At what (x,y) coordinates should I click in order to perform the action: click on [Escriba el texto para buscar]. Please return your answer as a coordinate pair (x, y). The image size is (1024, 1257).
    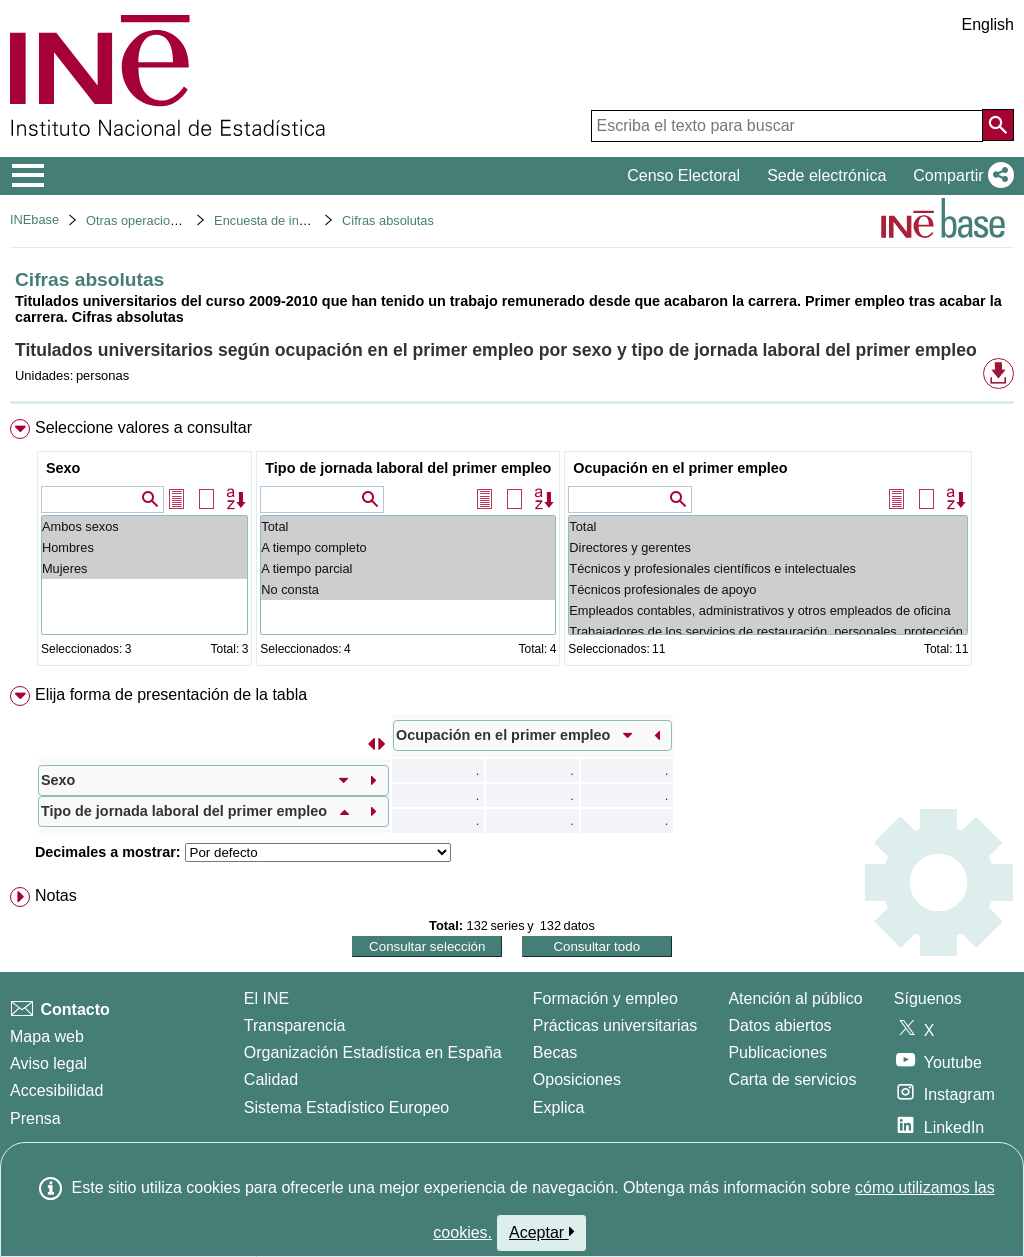
    Looking at the image, I should click on (787, 126).